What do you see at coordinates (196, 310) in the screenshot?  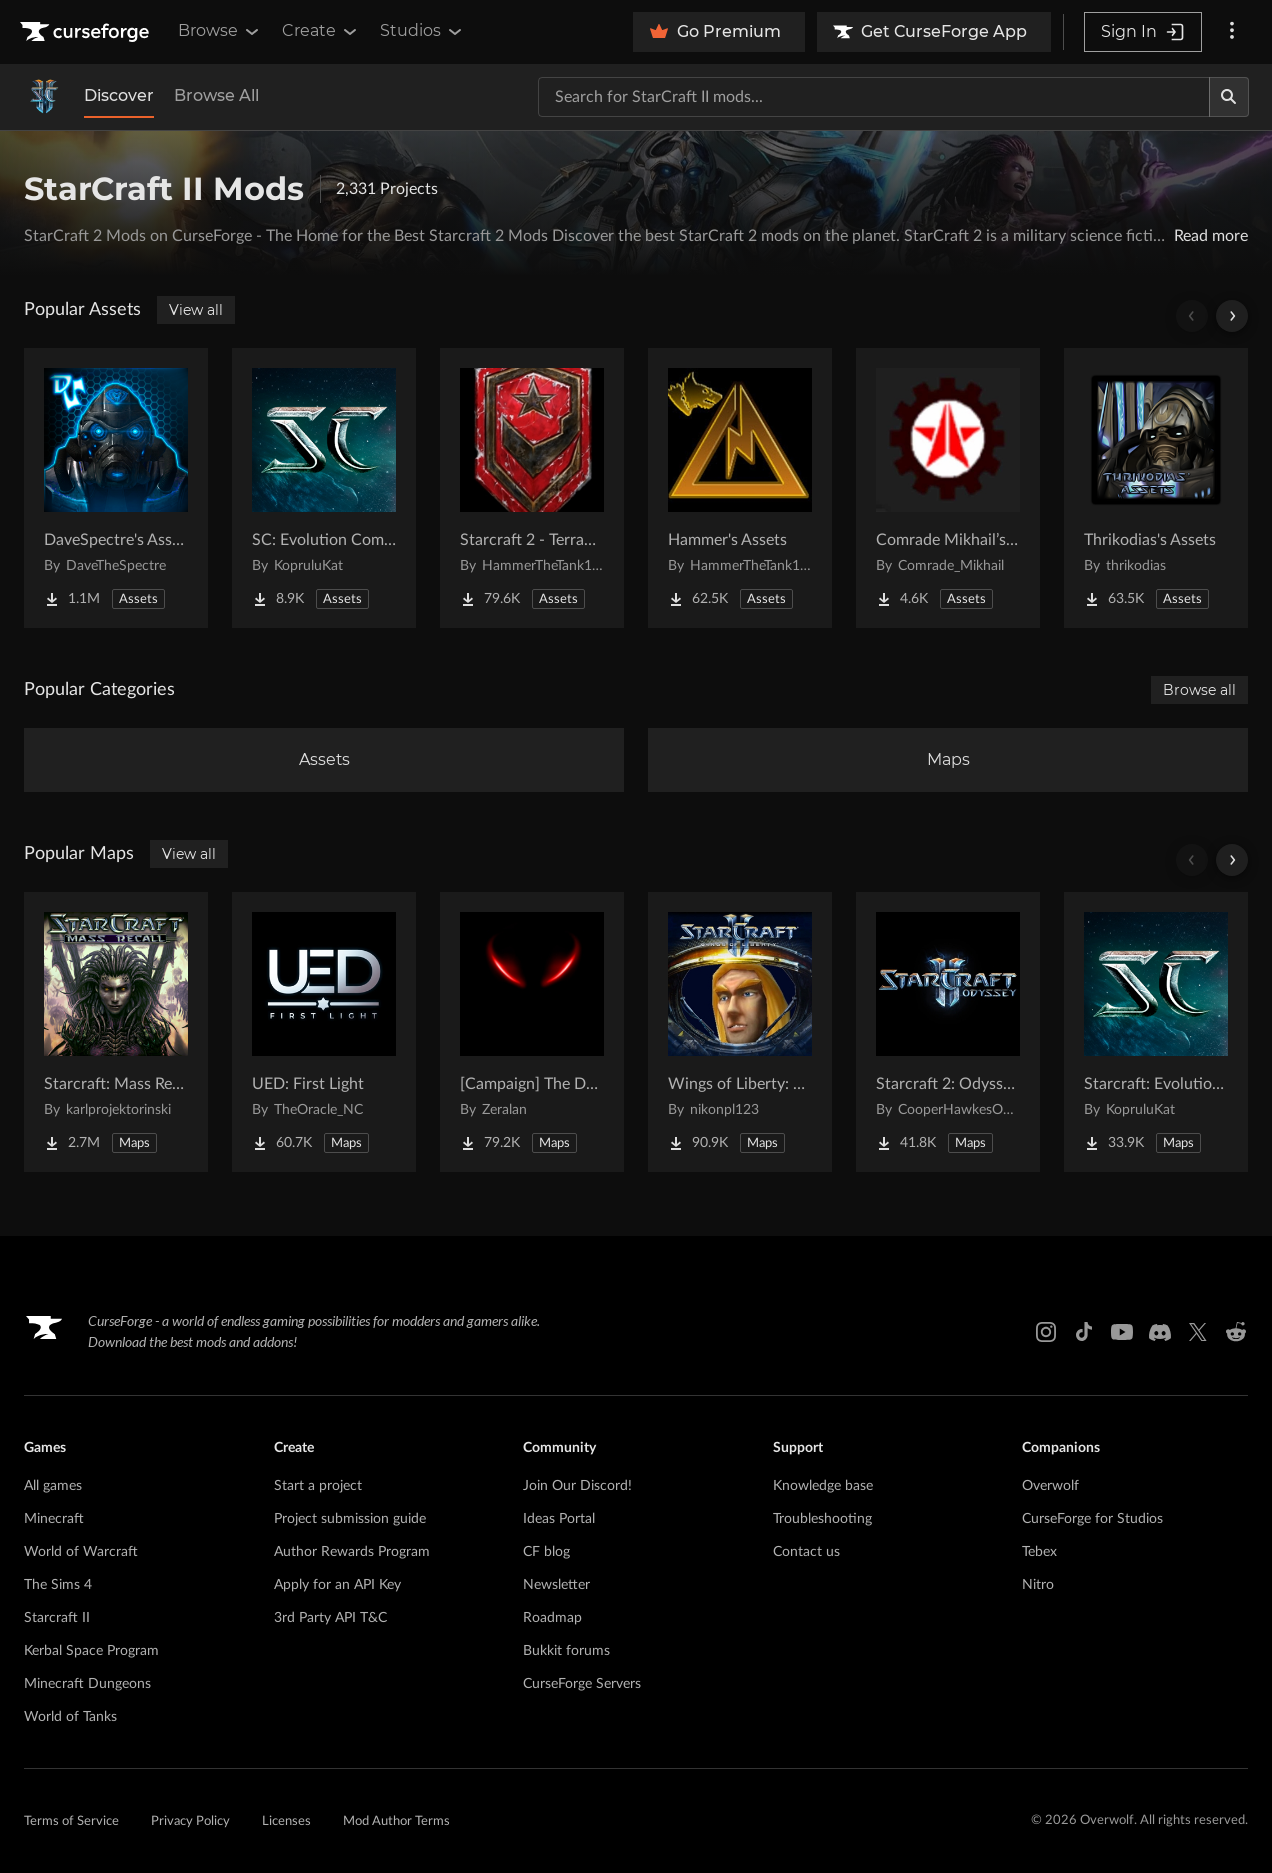 I see `View all` at bounding box center [196, 310].